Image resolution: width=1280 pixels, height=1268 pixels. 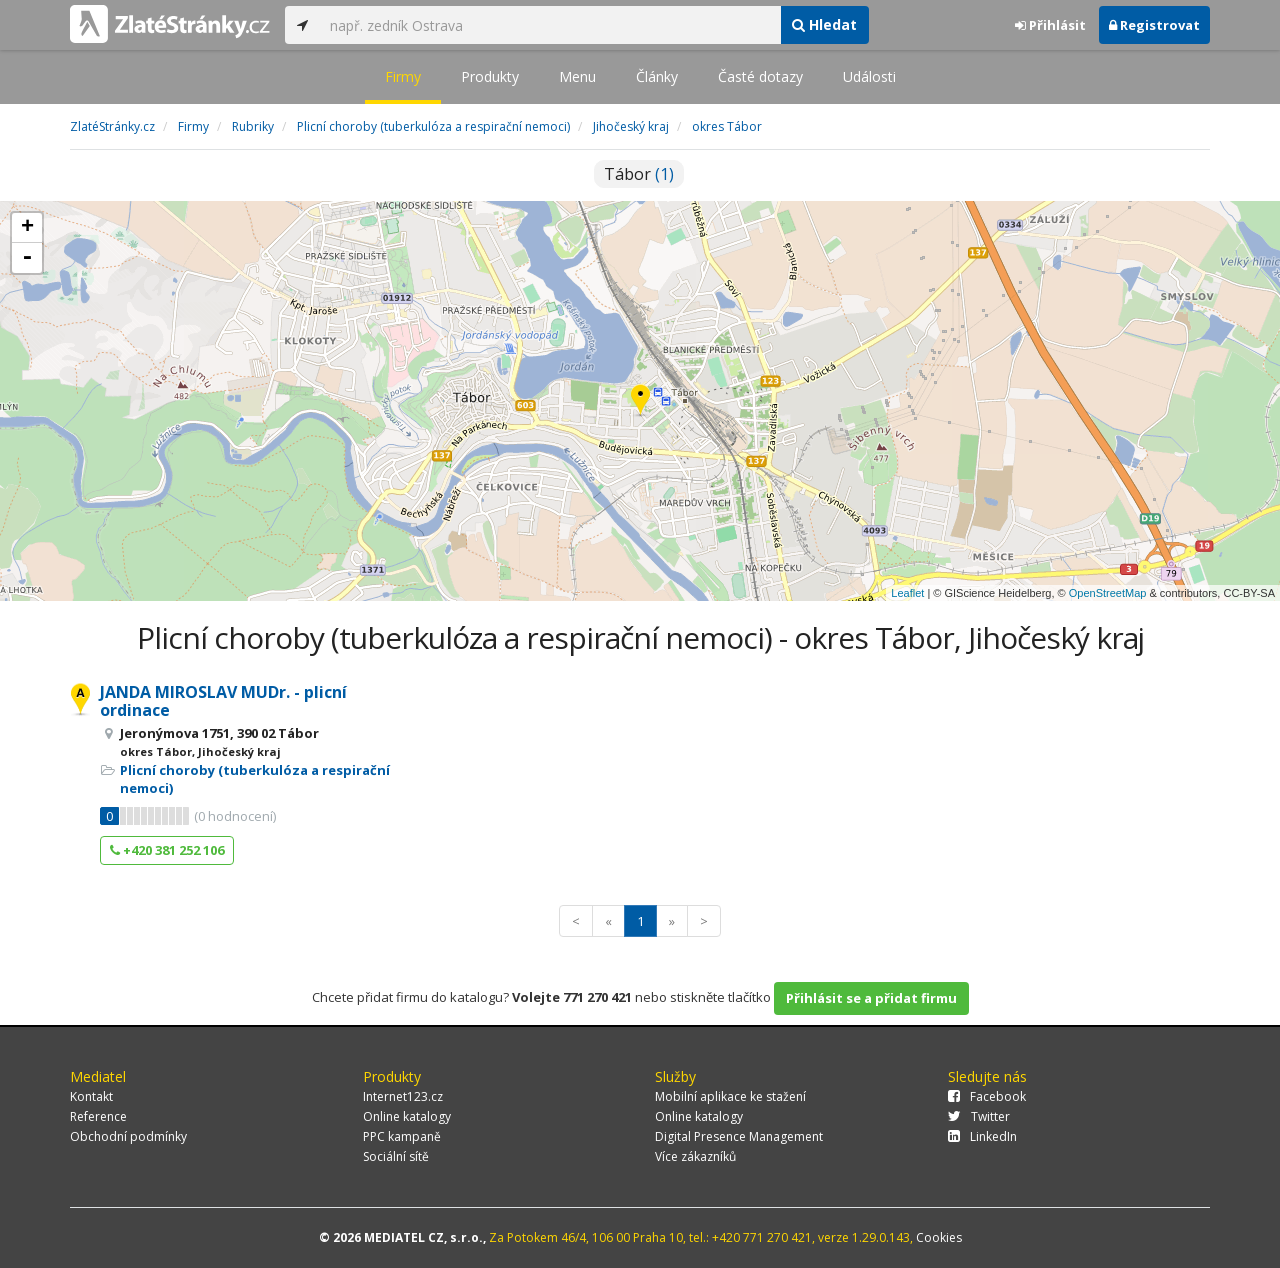 What do you see at coordinates (1108, 593) in the screenshot?
I see `OpenStreetMap` at bounding box center [1108, 593].